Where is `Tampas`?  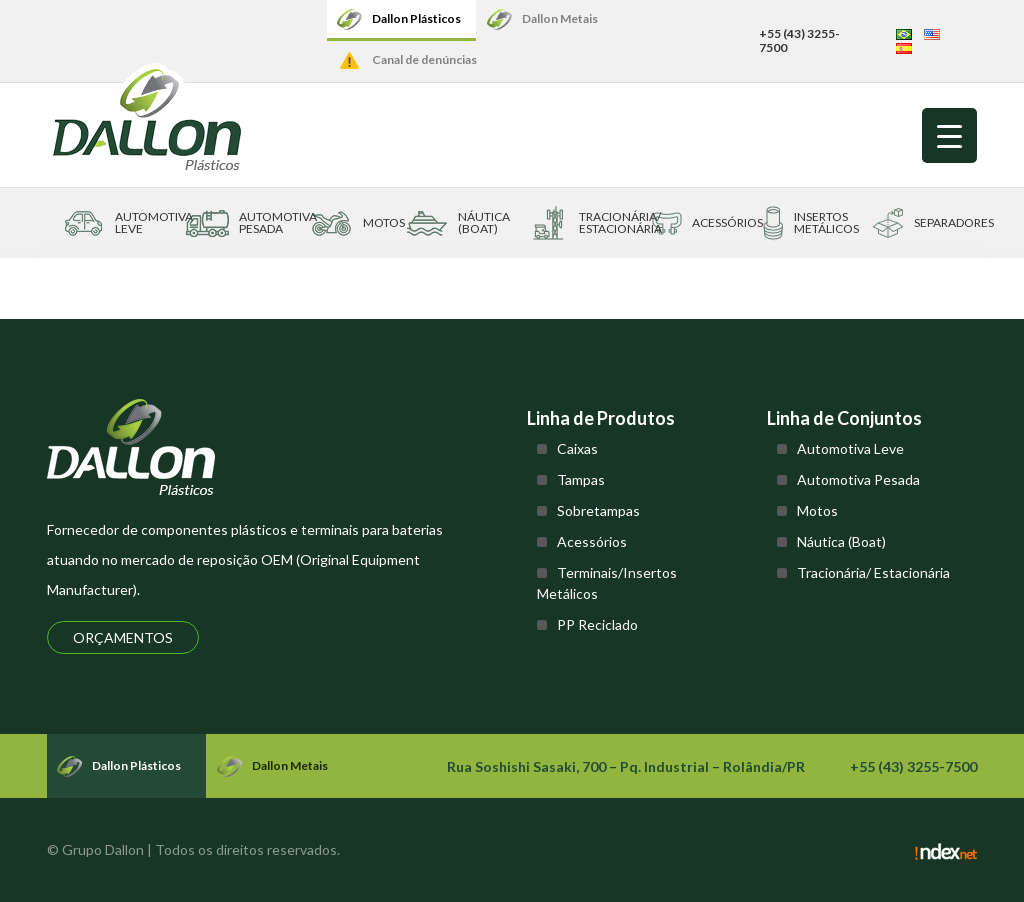
Tampas is located at coordinates (581, 479).